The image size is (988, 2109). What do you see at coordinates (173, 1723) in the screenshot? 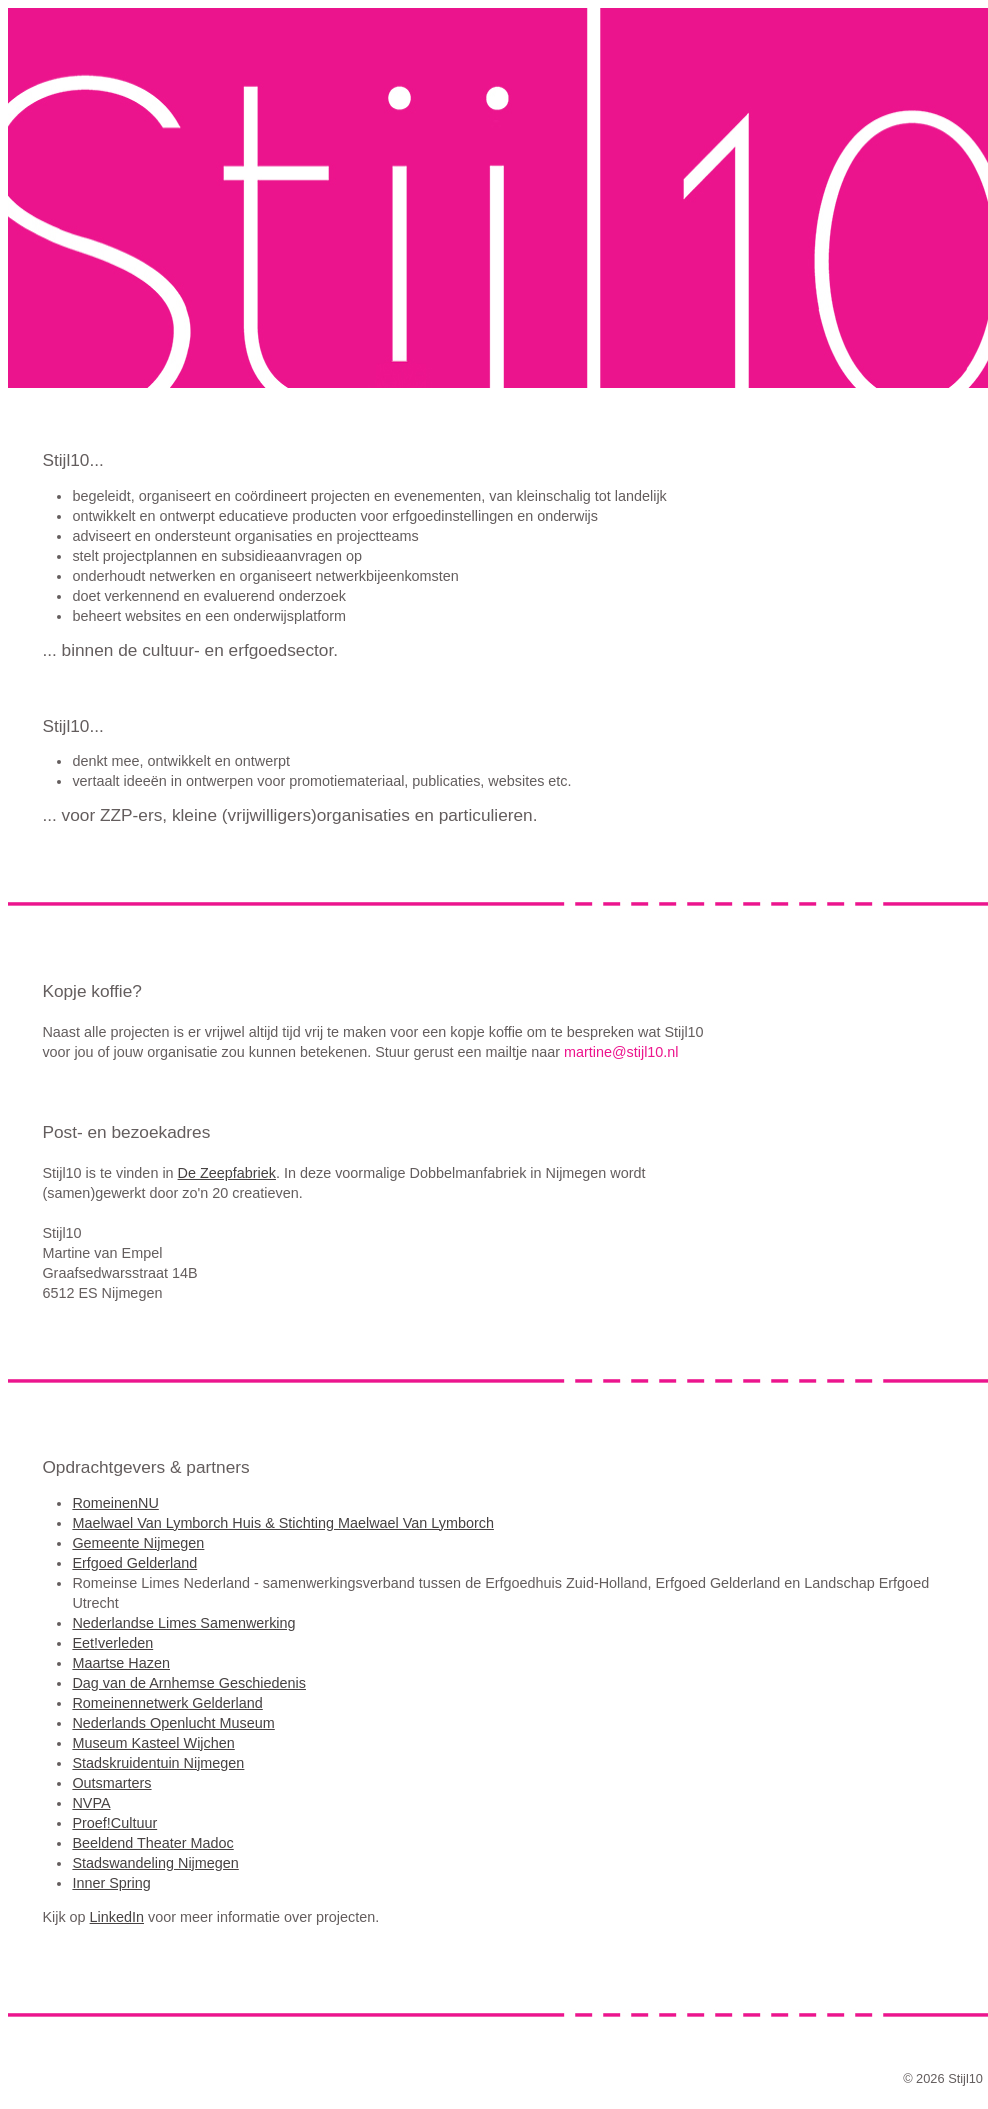
I see `Nederlands Openlucht Museum` at bounding box center [173, 1723].